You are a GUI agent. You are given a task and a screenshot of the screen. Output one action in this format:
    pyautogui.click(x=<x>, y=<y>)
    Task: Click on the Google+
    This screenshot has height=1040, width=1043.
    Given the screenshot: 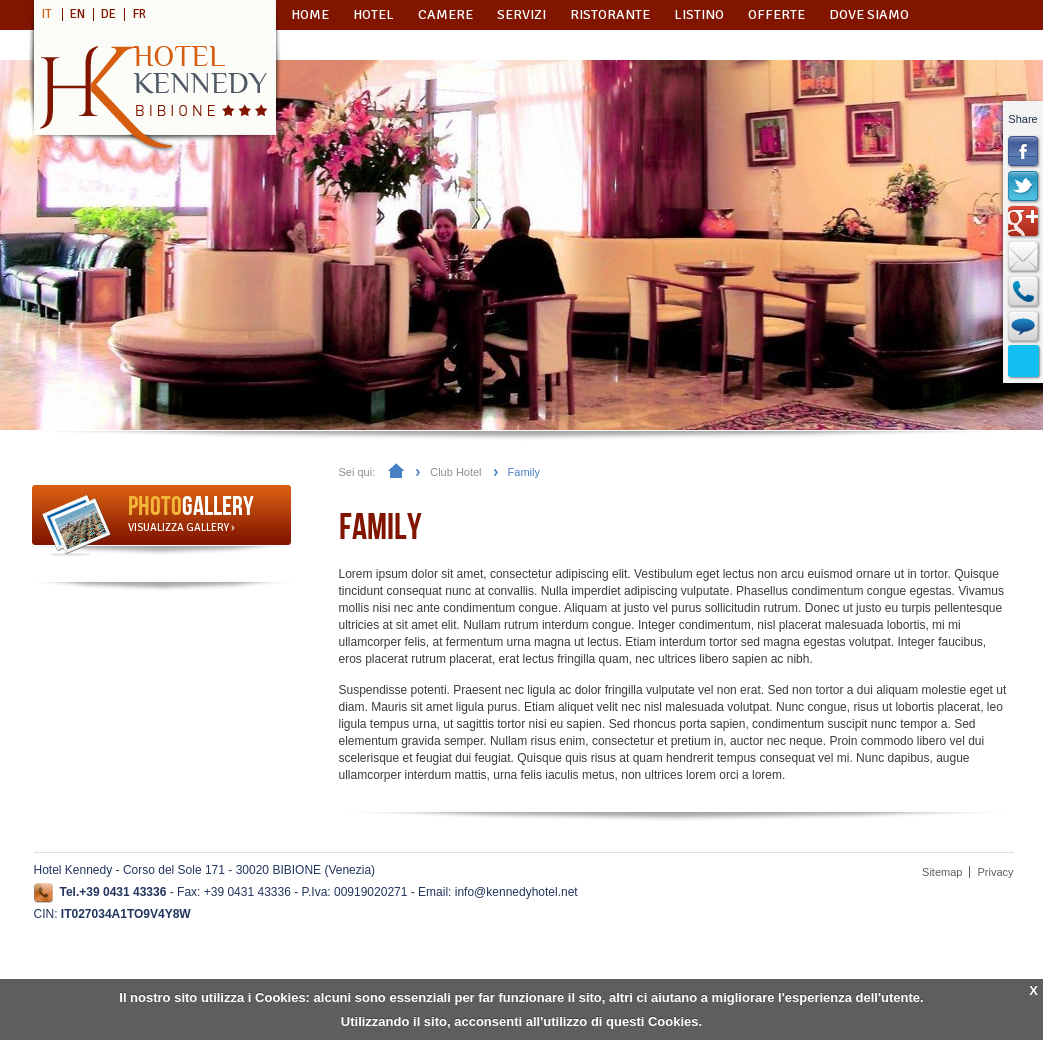 What is the action you would take?
    pyautogui.click(x=1024, y=222)
    